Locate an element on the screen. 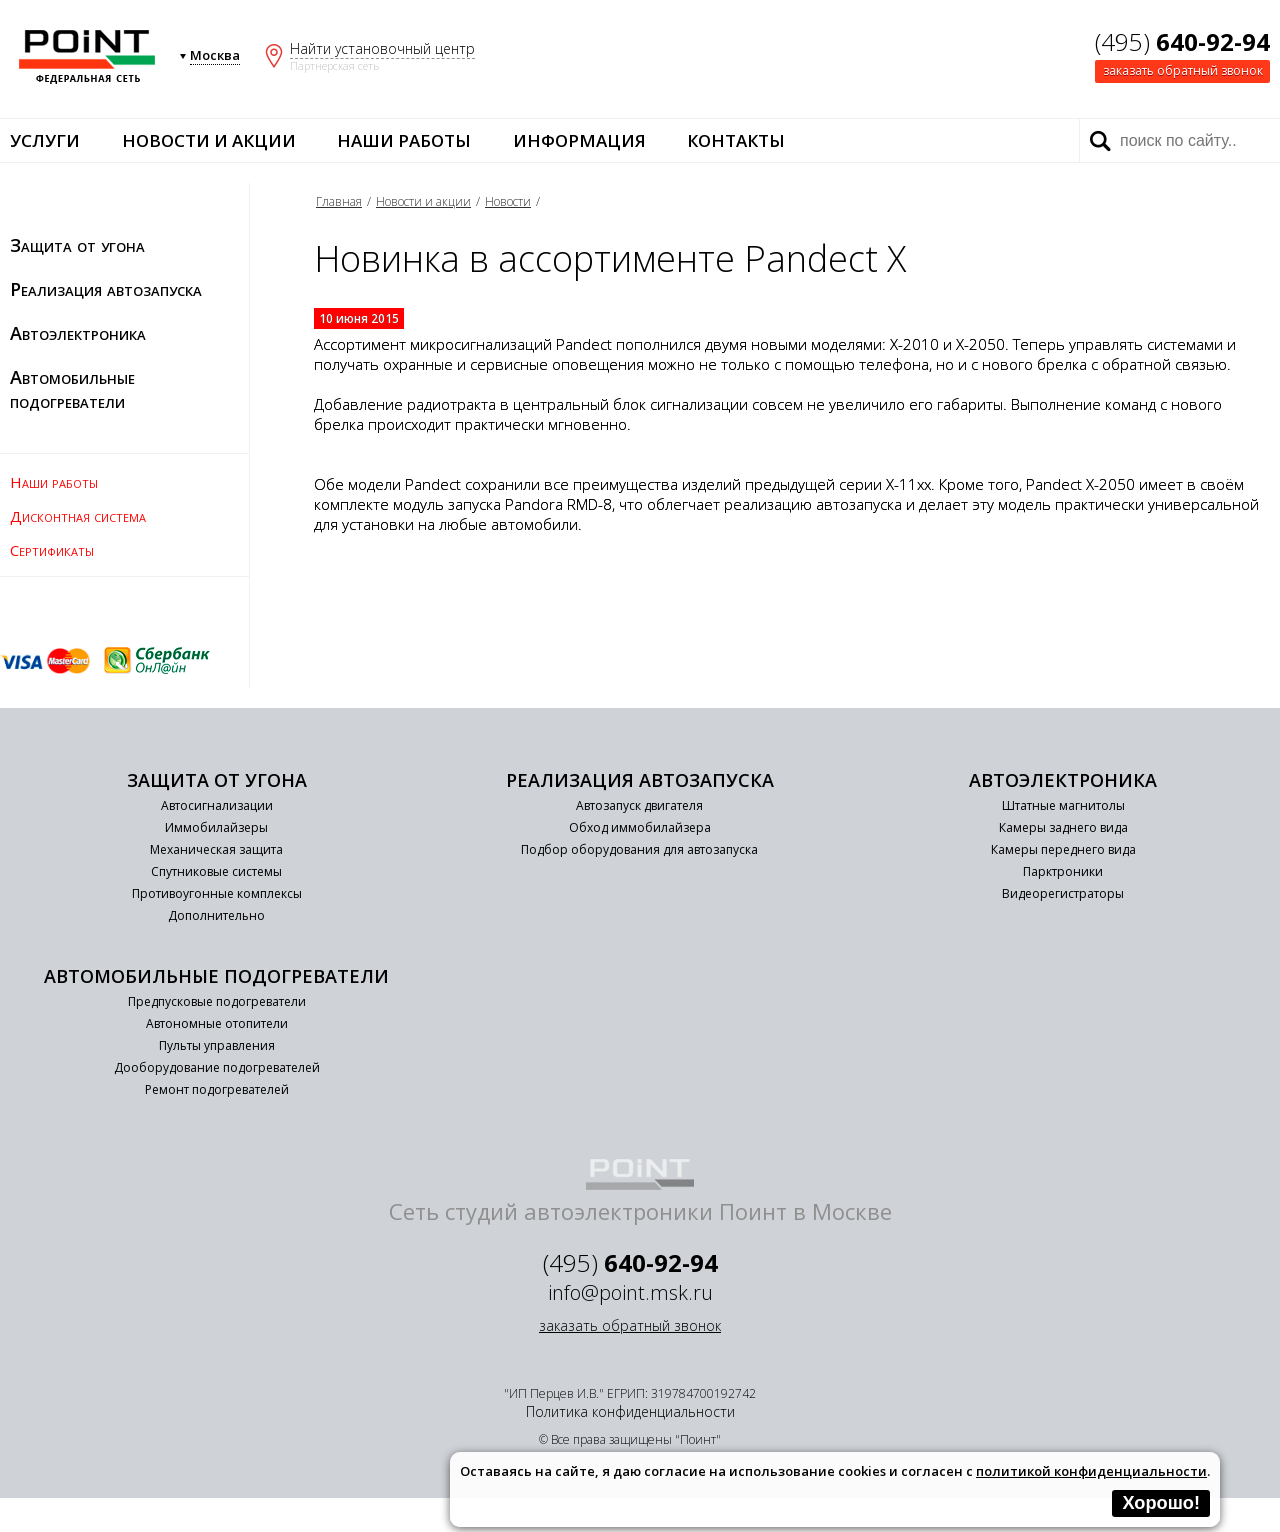 The height and width of the screenshot is (1532, 1280). Сертификаты is located at coordinates (52, 550).